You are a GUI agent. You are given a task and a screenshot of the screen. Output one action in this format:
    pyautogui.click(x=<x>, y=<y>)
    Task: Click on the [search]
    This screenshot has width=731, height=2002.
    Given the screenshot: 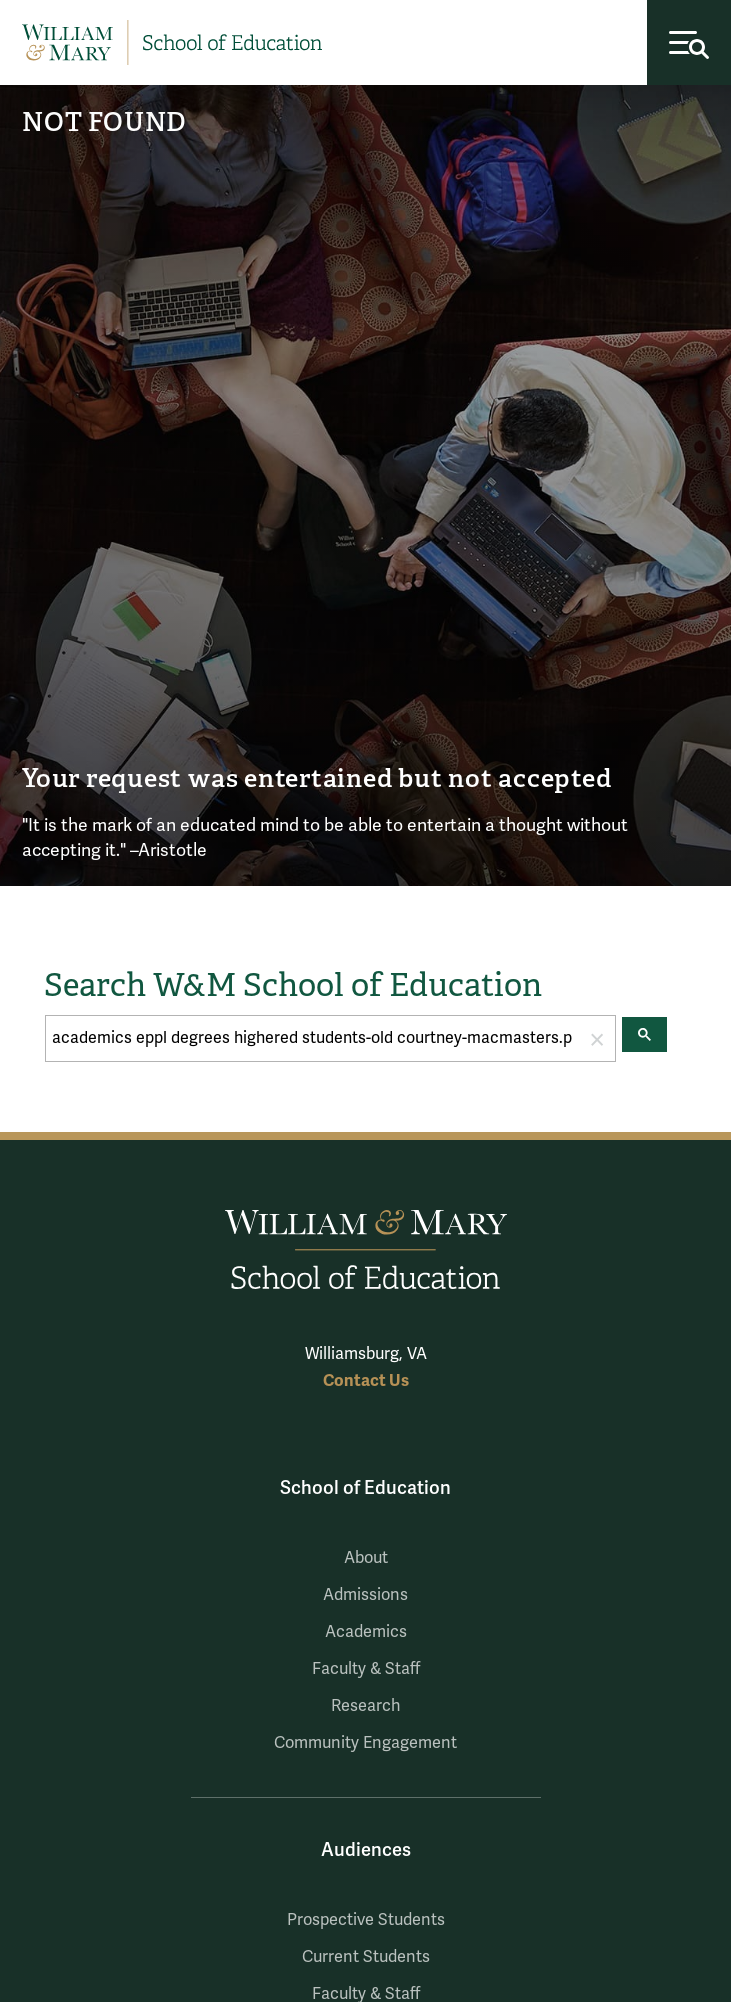 What is the action you would take?
    pyautogui.click(x=312, y=1038)
    